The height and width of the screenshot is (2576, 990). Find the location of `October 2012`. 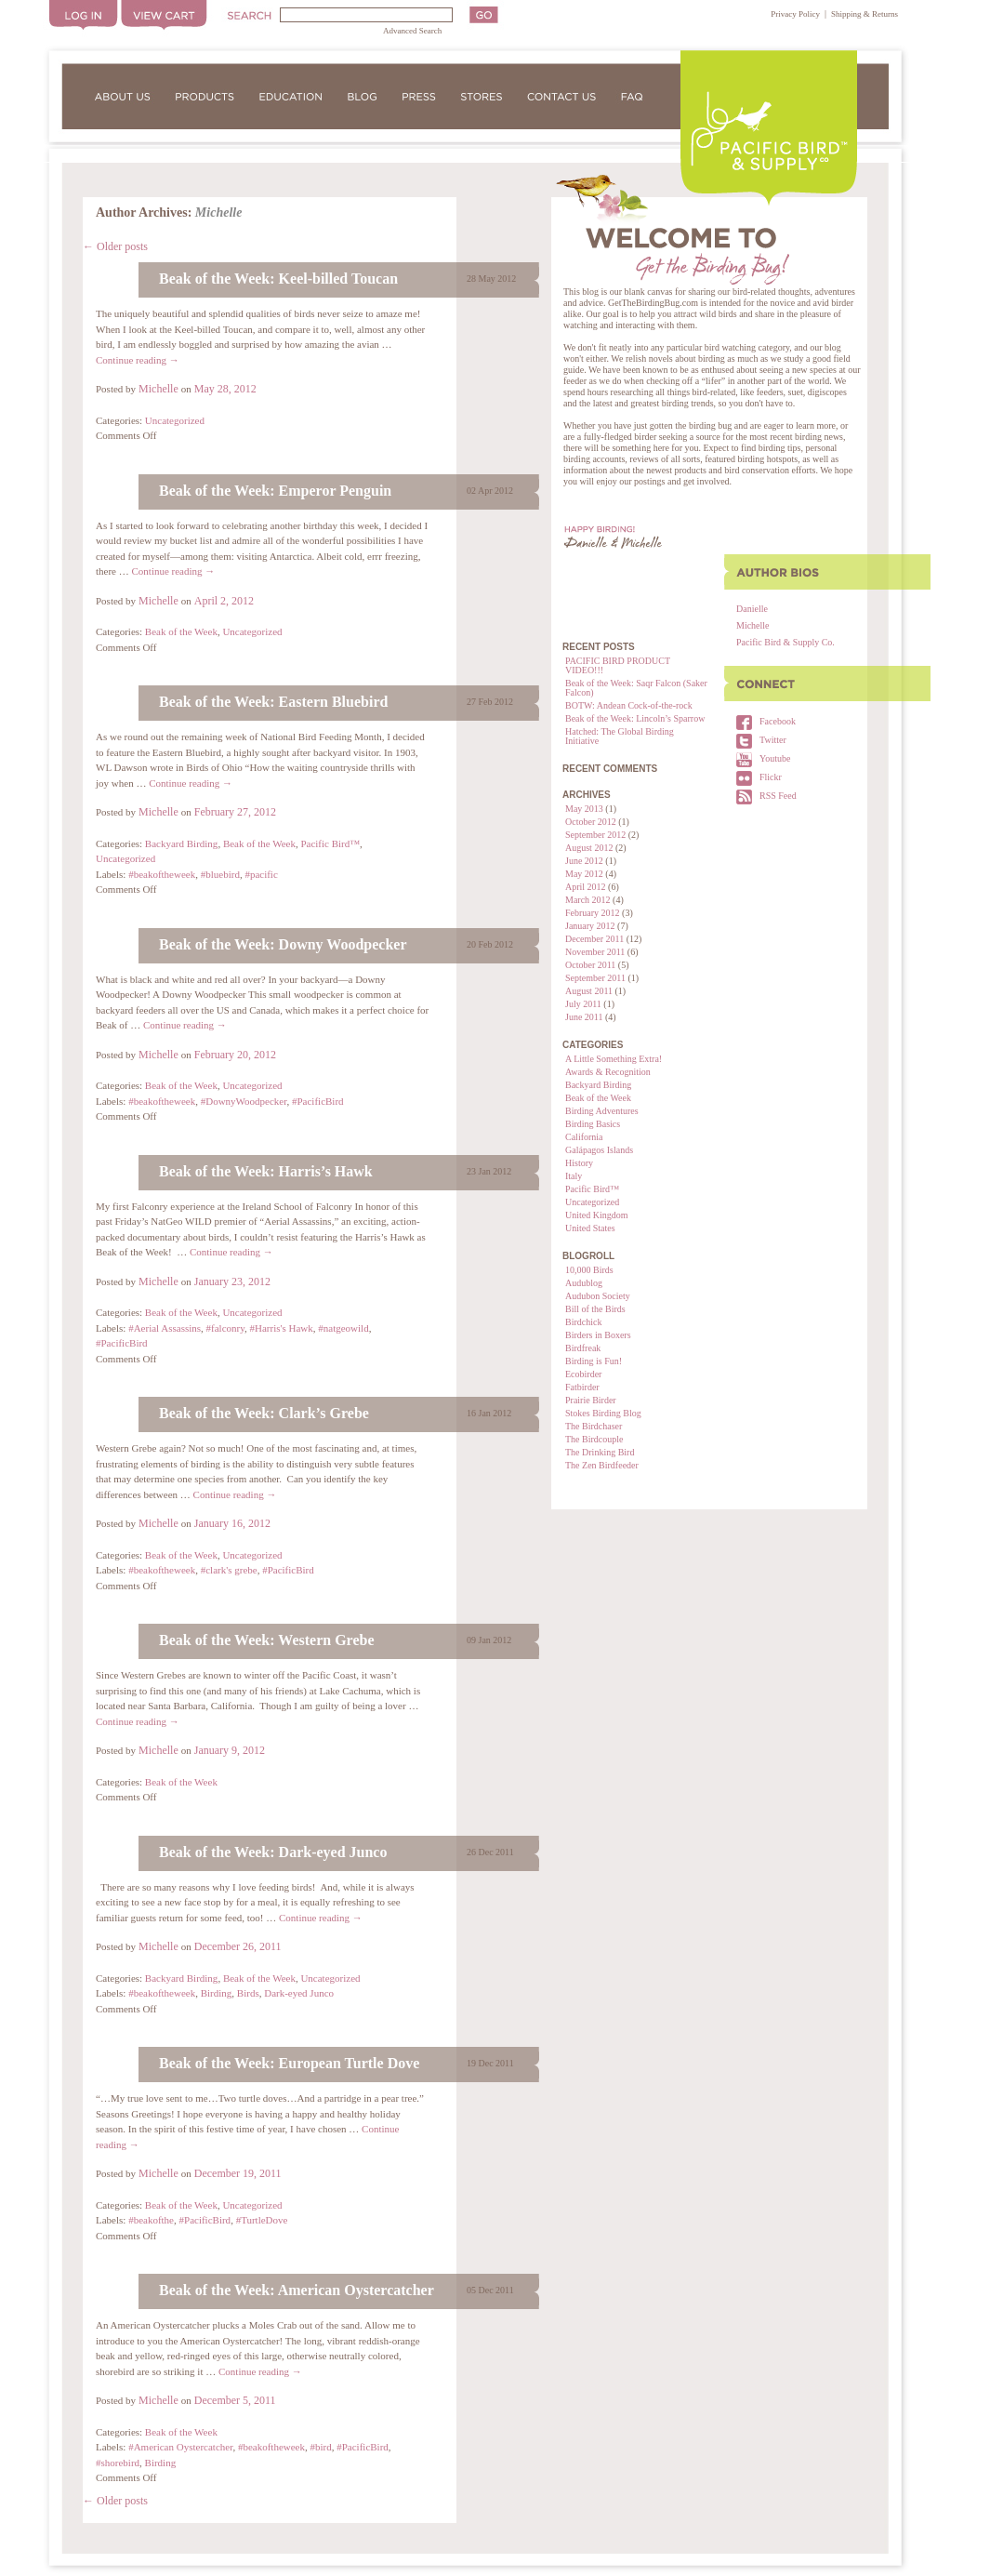

October 2012 is located at coordinates (590, 822).